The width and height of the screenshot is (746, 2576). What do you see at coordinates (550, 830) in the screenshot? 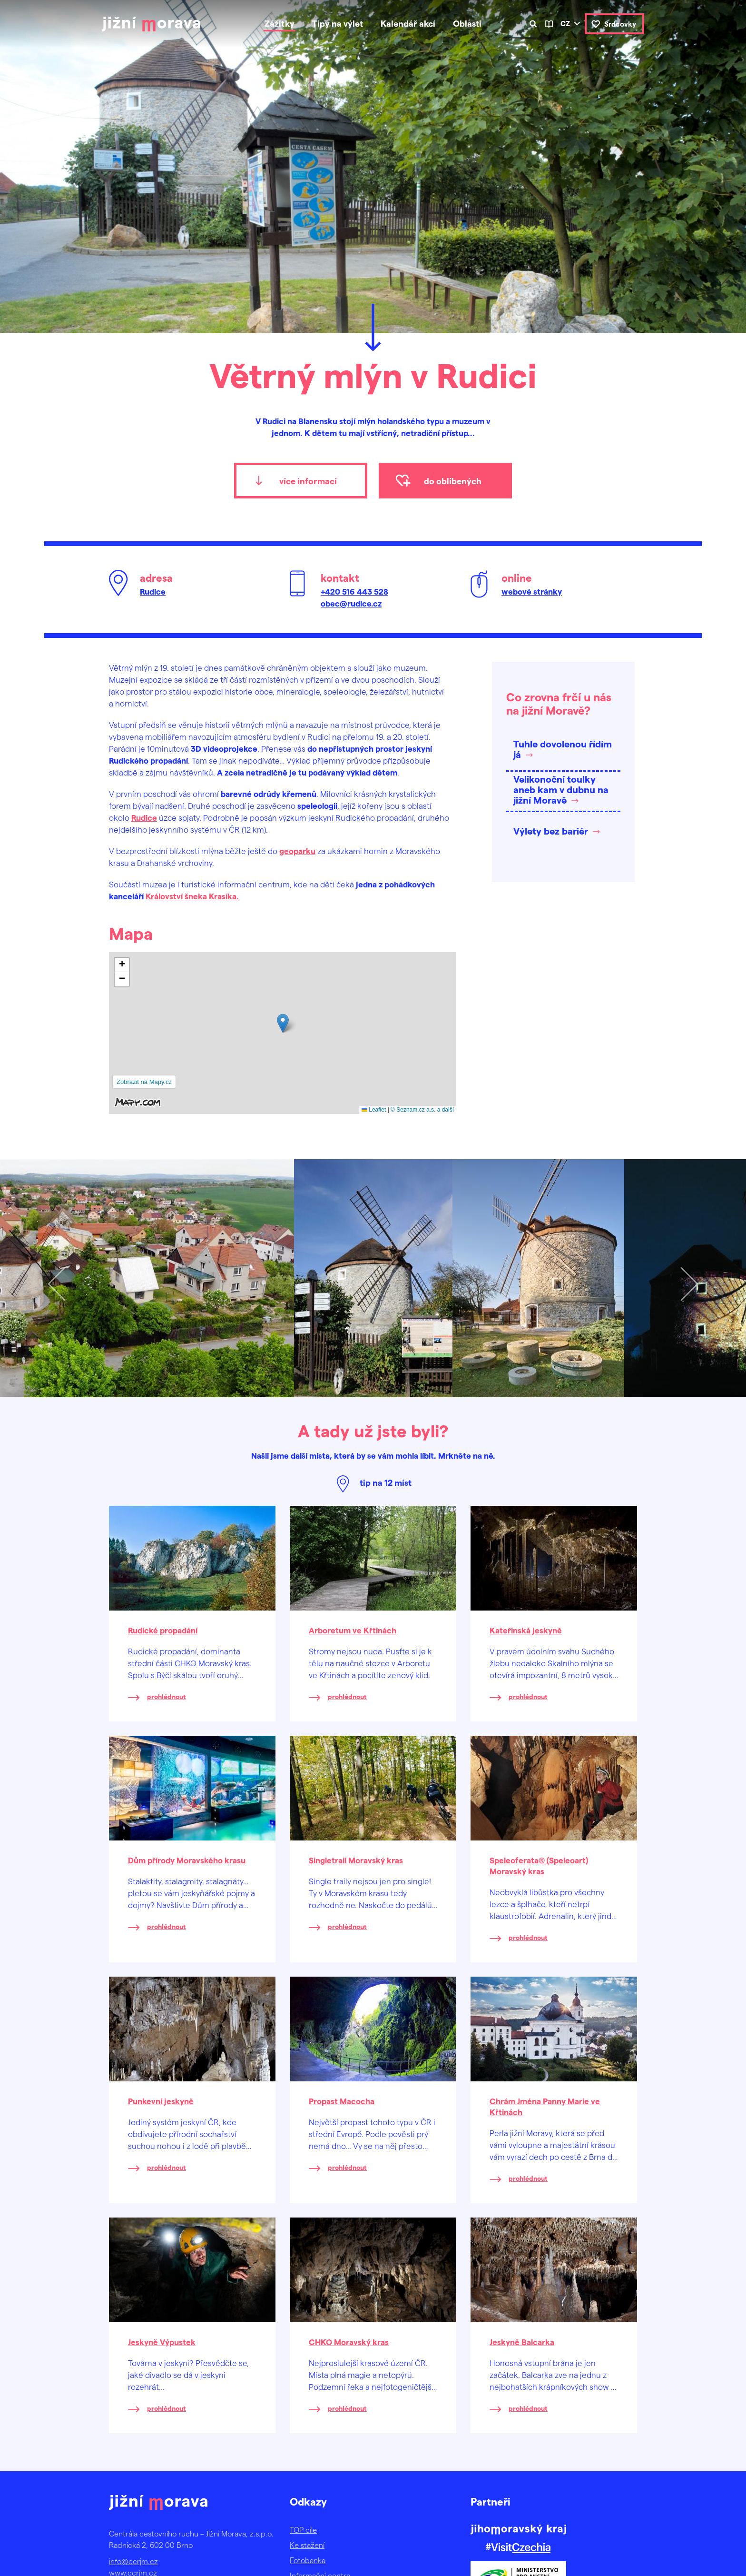
I see `Výlety bez bariér` at bounding box center [550, 830].